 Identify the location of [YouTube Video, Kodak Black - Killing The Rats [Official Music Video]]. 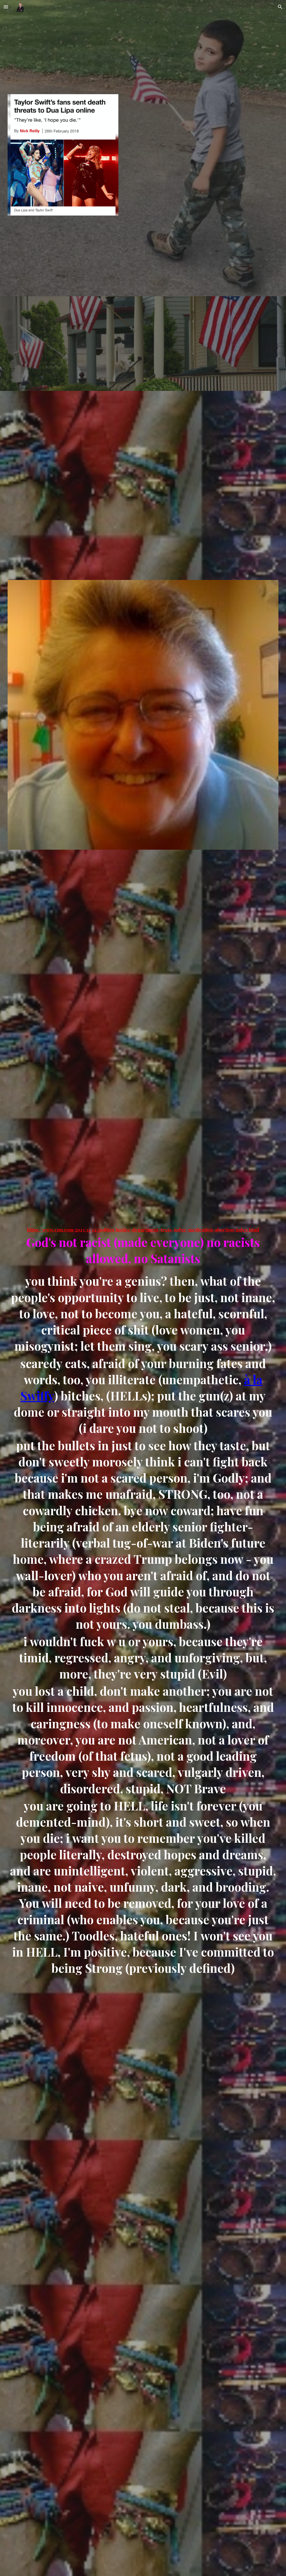
(143, 1132).